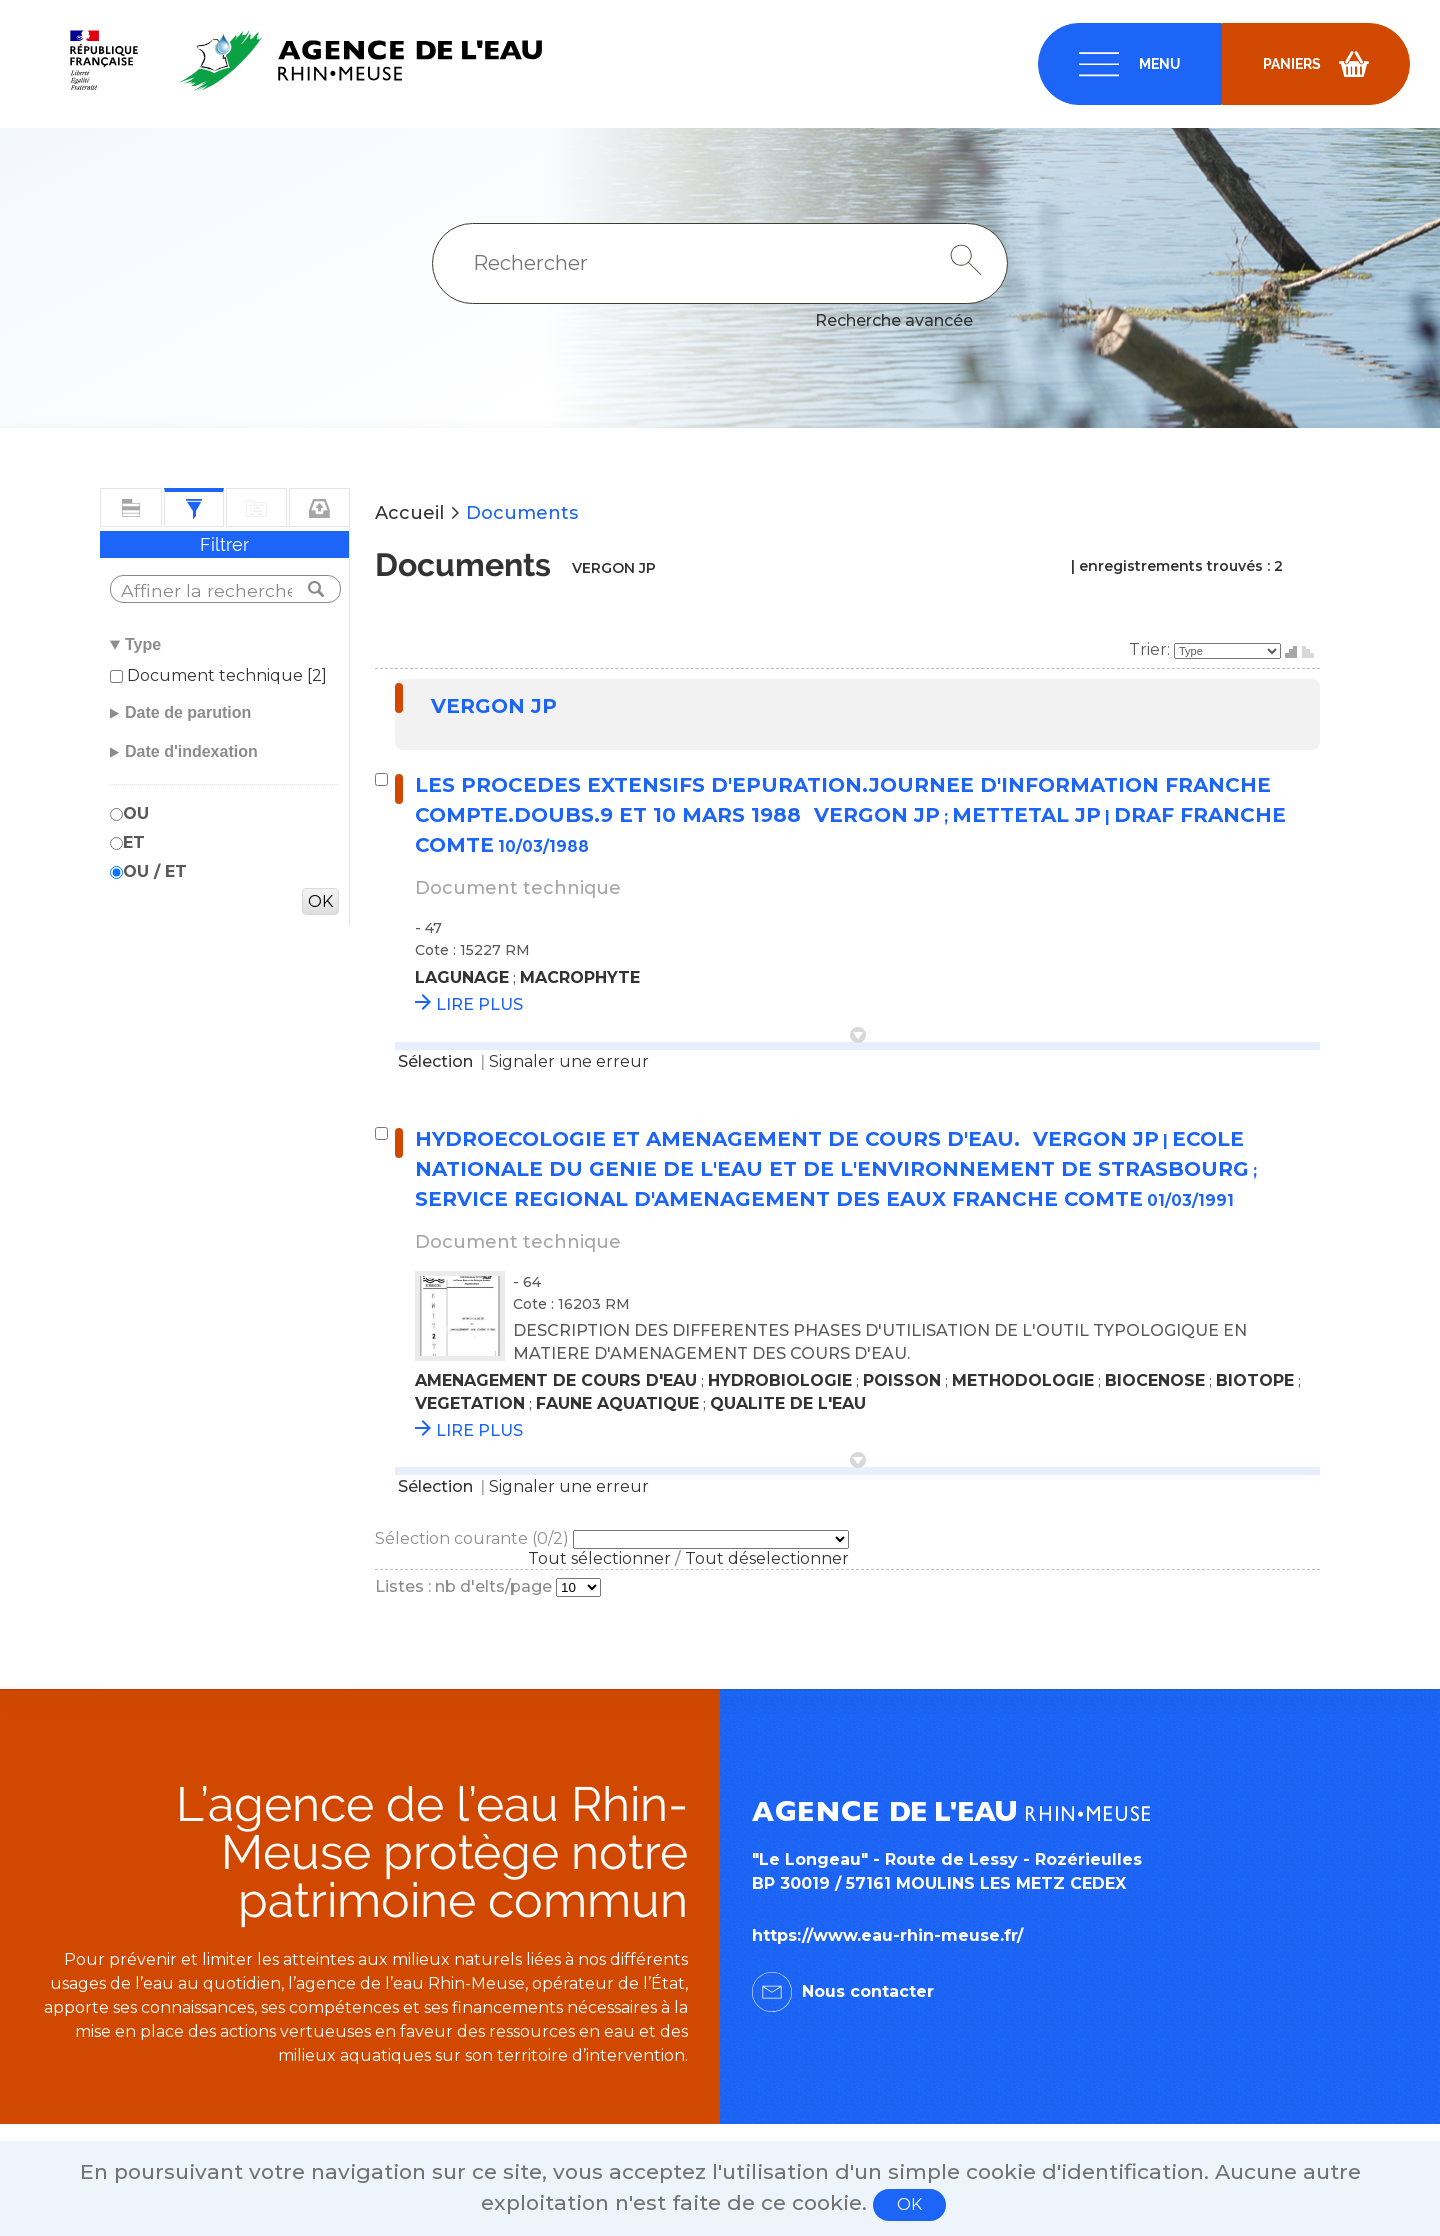 This screenshot has height=2236, width=1440. Describe the element at coordinates (1151, 649) in the screenshot. I see `Trier:` at that location.